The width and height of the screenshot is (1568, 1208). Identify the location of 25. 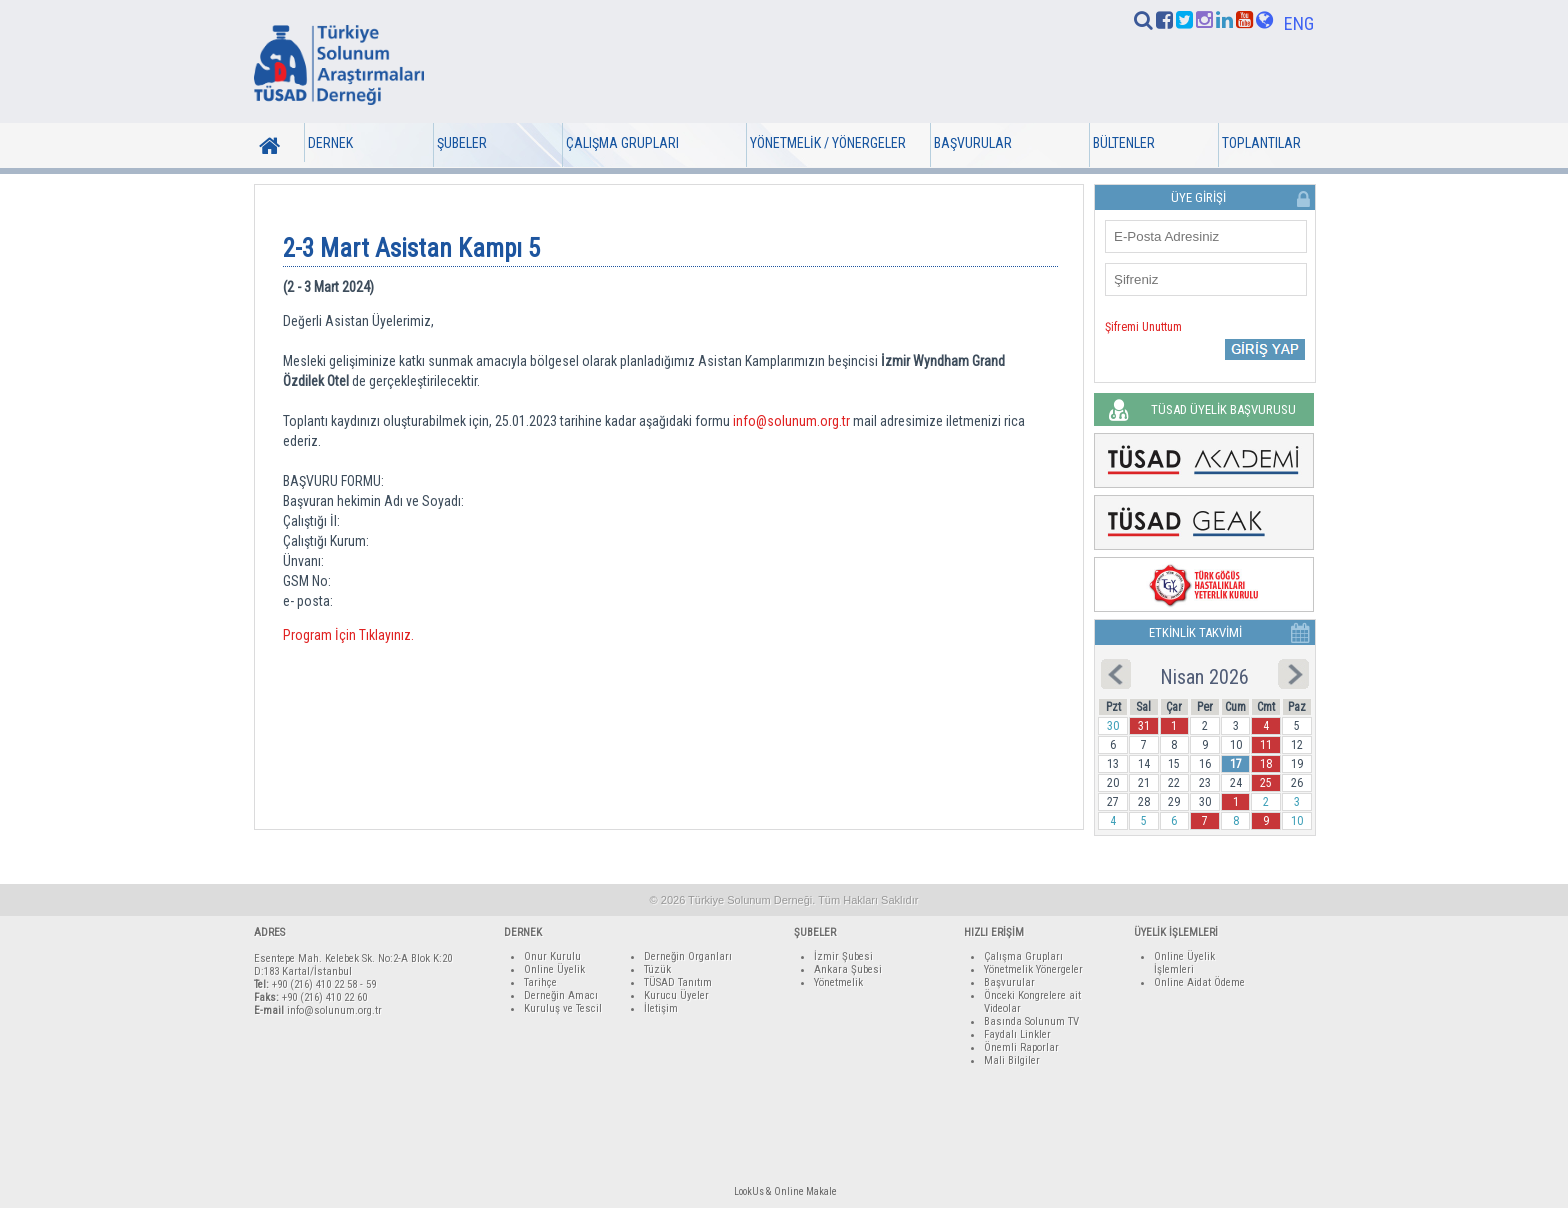
(1266, 783).